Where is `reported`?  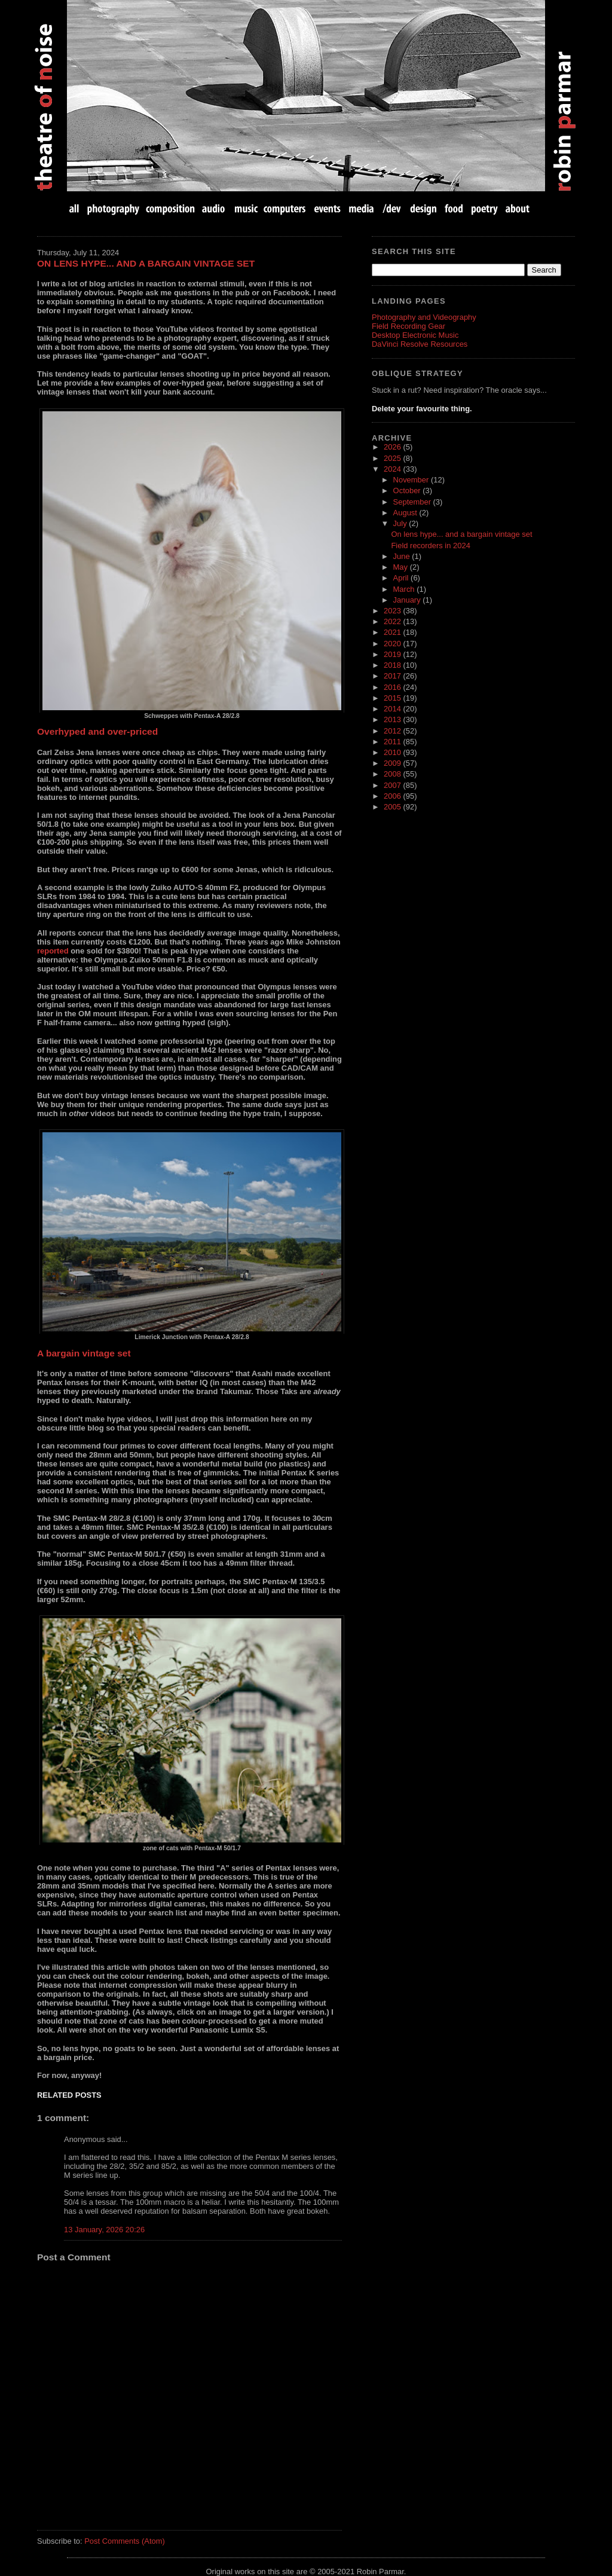 reported is located at coordinates (53, 950).